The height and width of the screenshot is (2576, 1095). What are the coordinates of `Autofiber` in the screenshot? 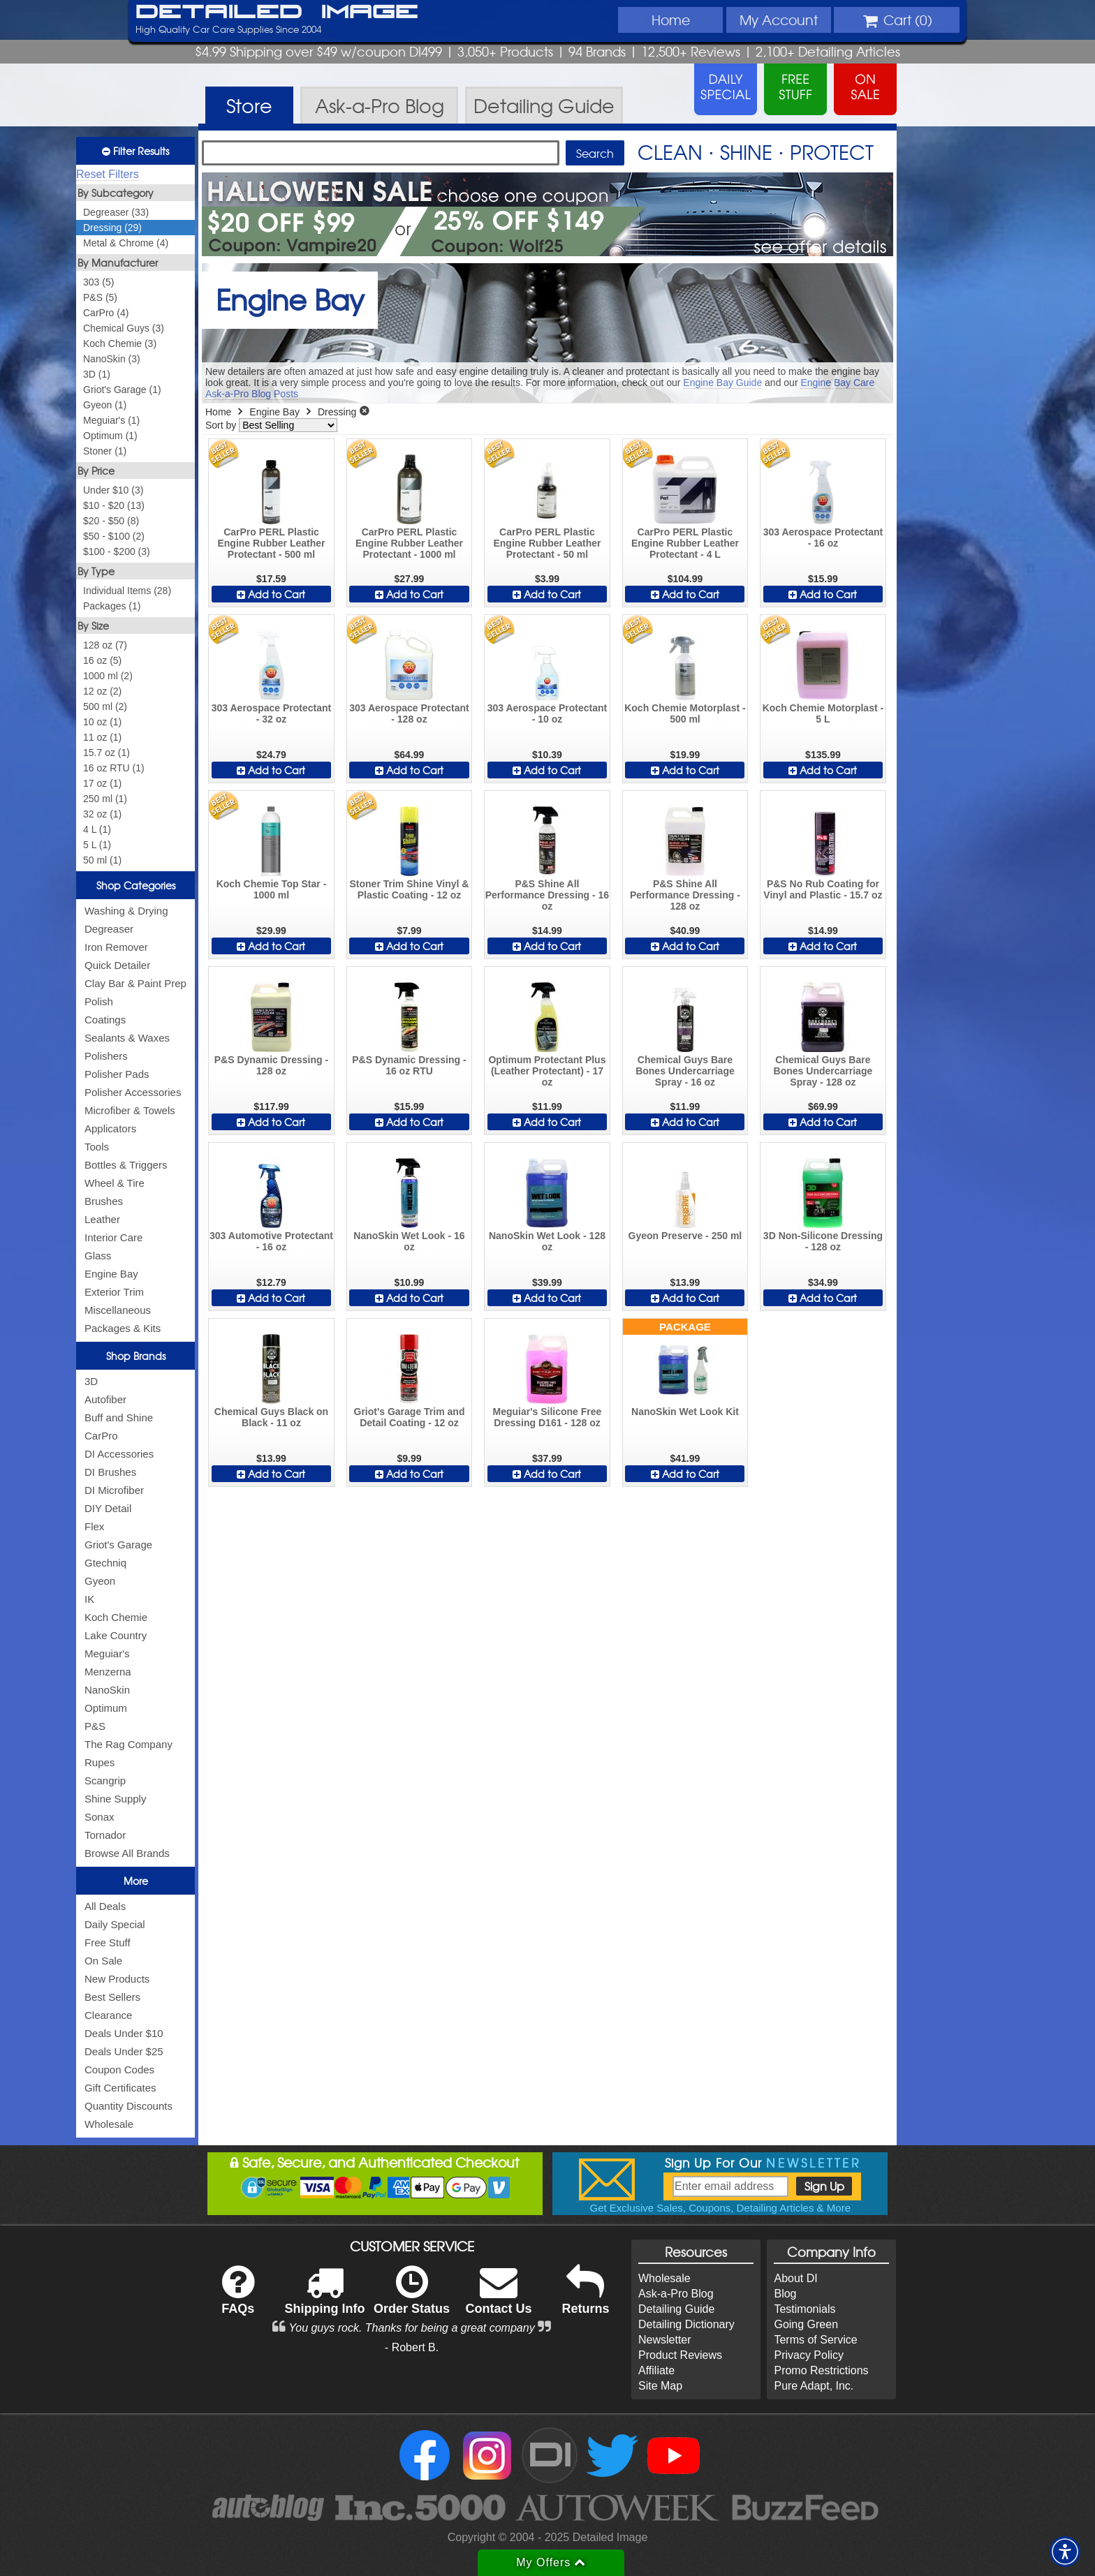 It's located at (105, 1399).